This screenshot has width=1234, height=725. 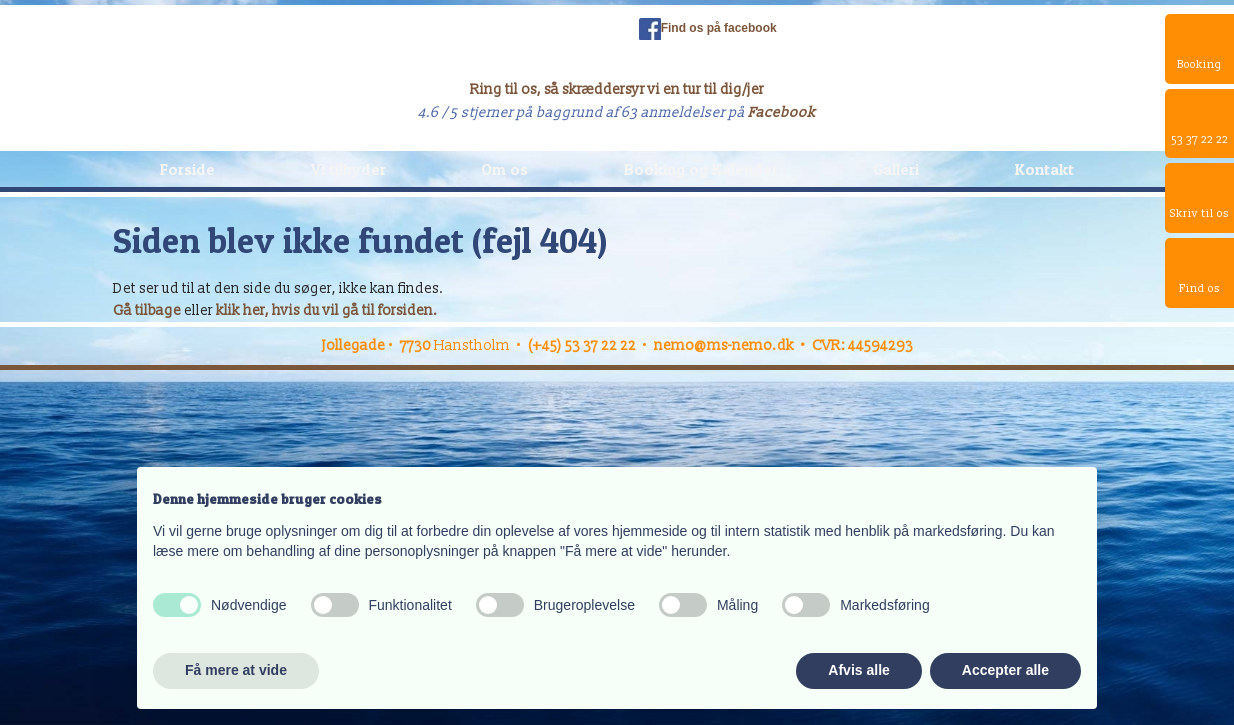 I want to click on Om os, so click(x=504, y=169).